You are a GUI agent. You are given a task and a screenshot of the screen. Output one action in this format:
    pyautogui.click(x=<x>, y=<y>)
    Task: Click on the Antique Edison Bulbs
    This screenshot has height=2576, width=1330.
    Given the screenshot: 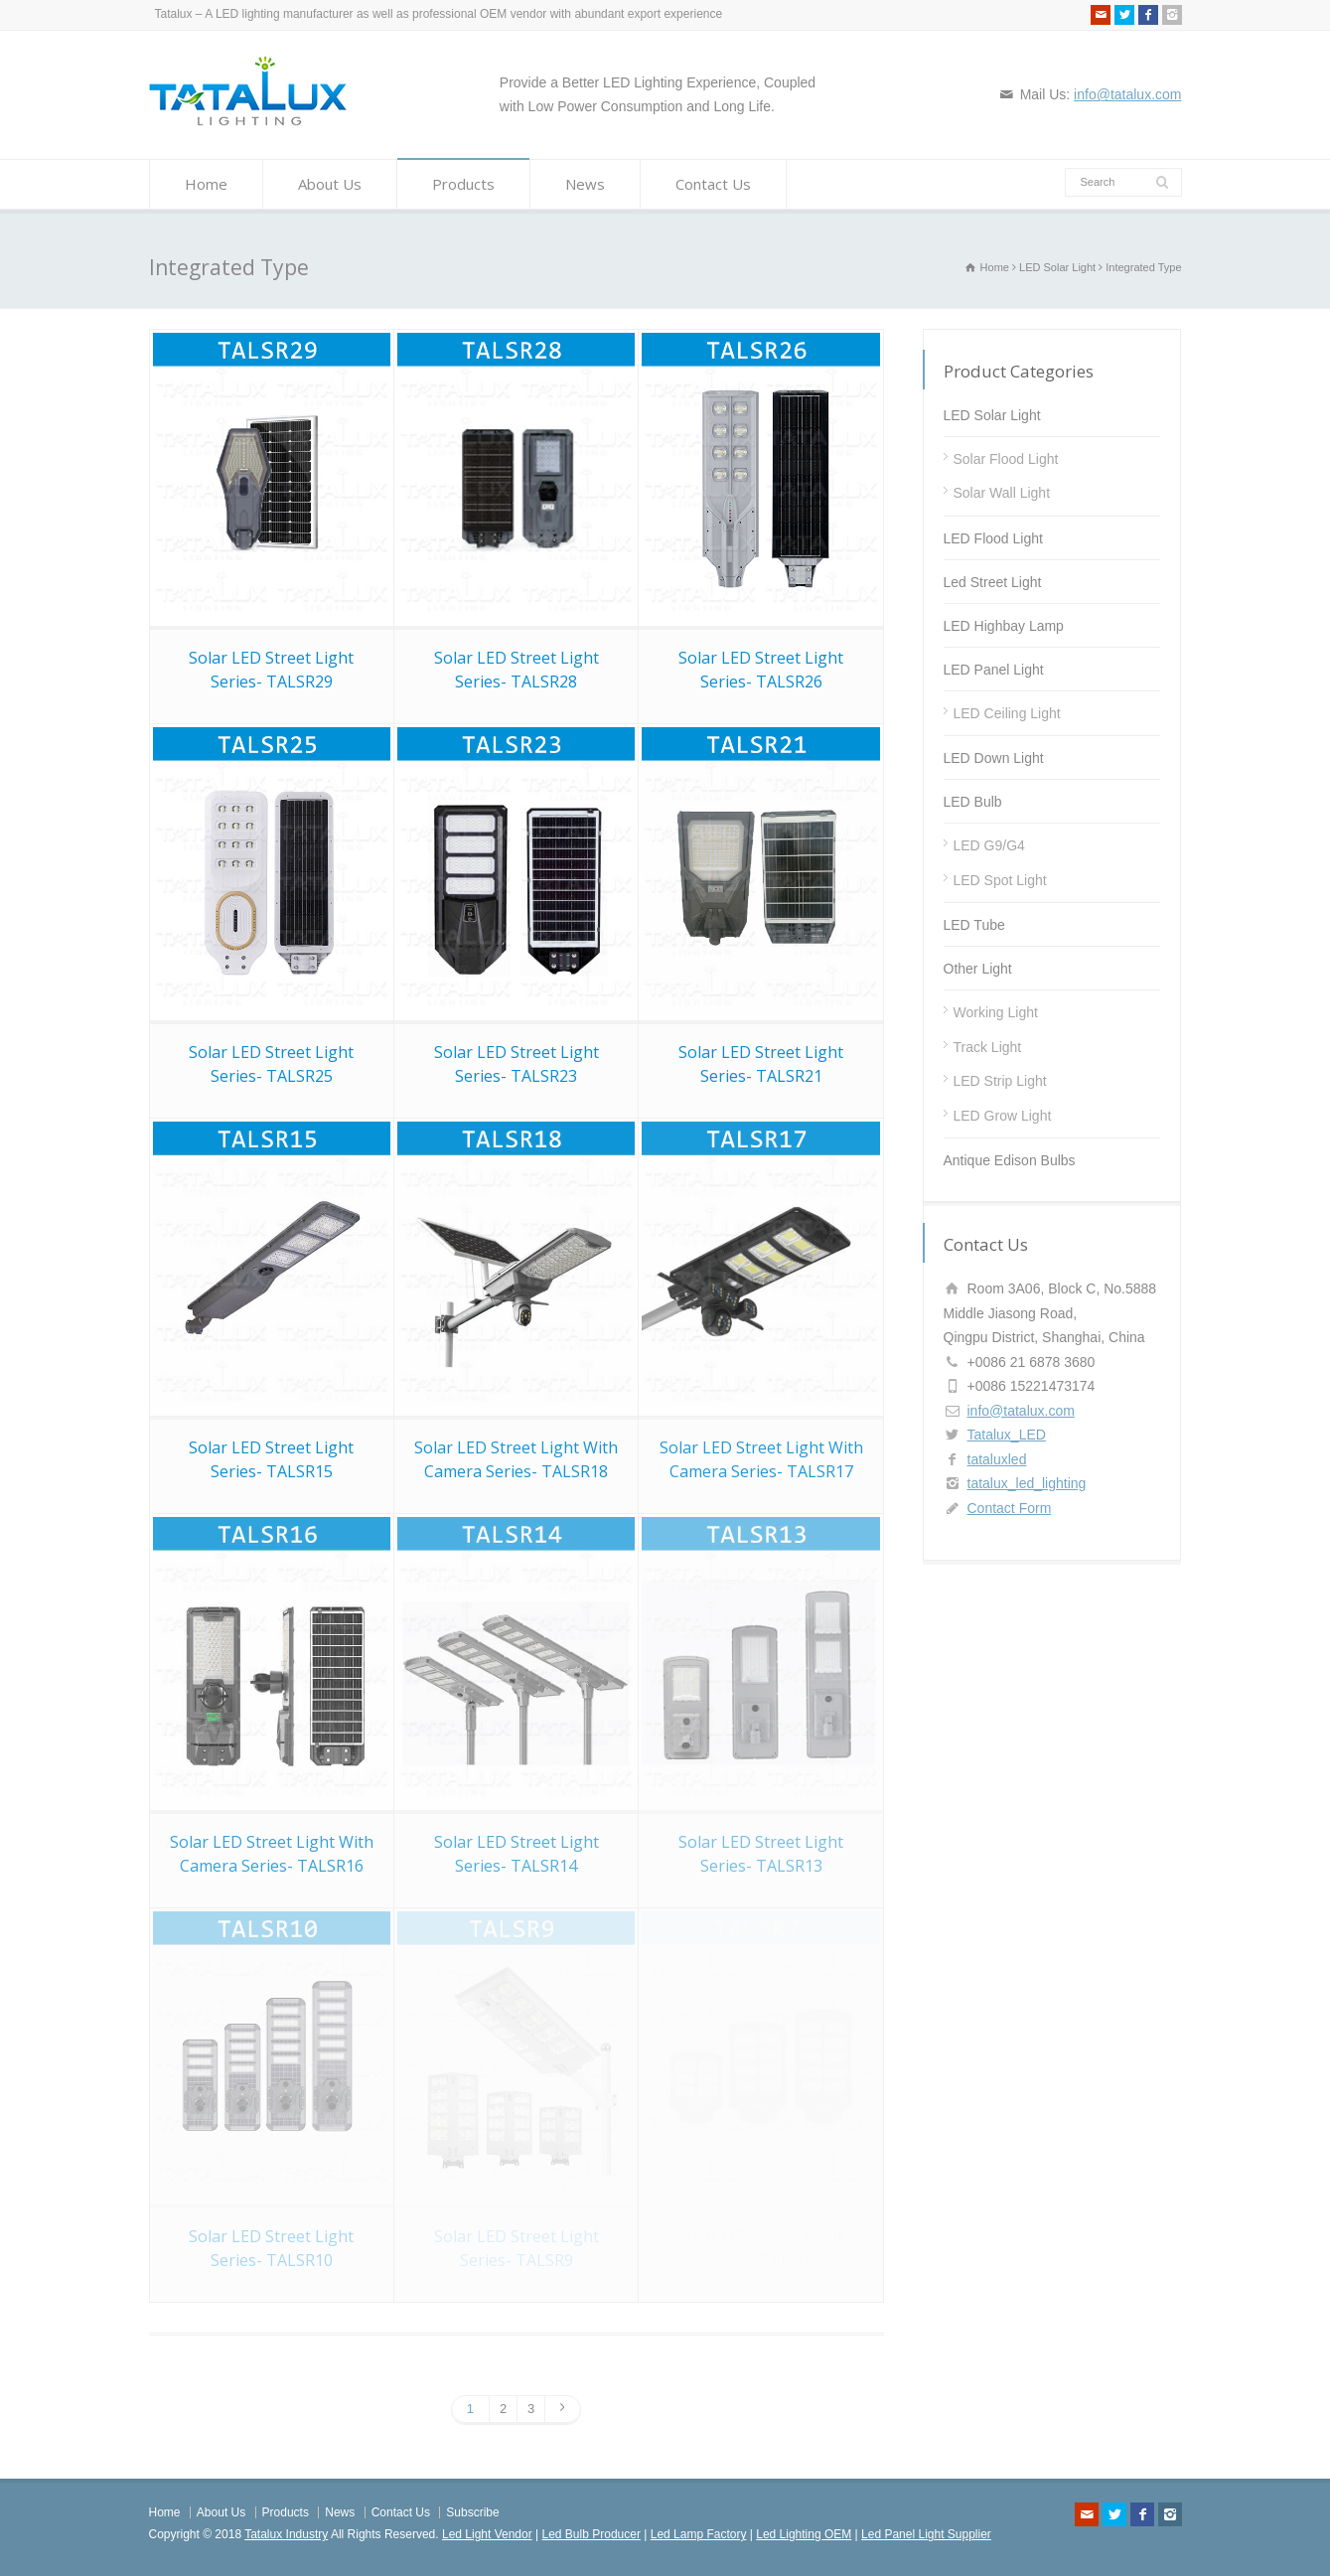 What is the action you would take?
    pyautogui.click(x=1010, y=1160)
    